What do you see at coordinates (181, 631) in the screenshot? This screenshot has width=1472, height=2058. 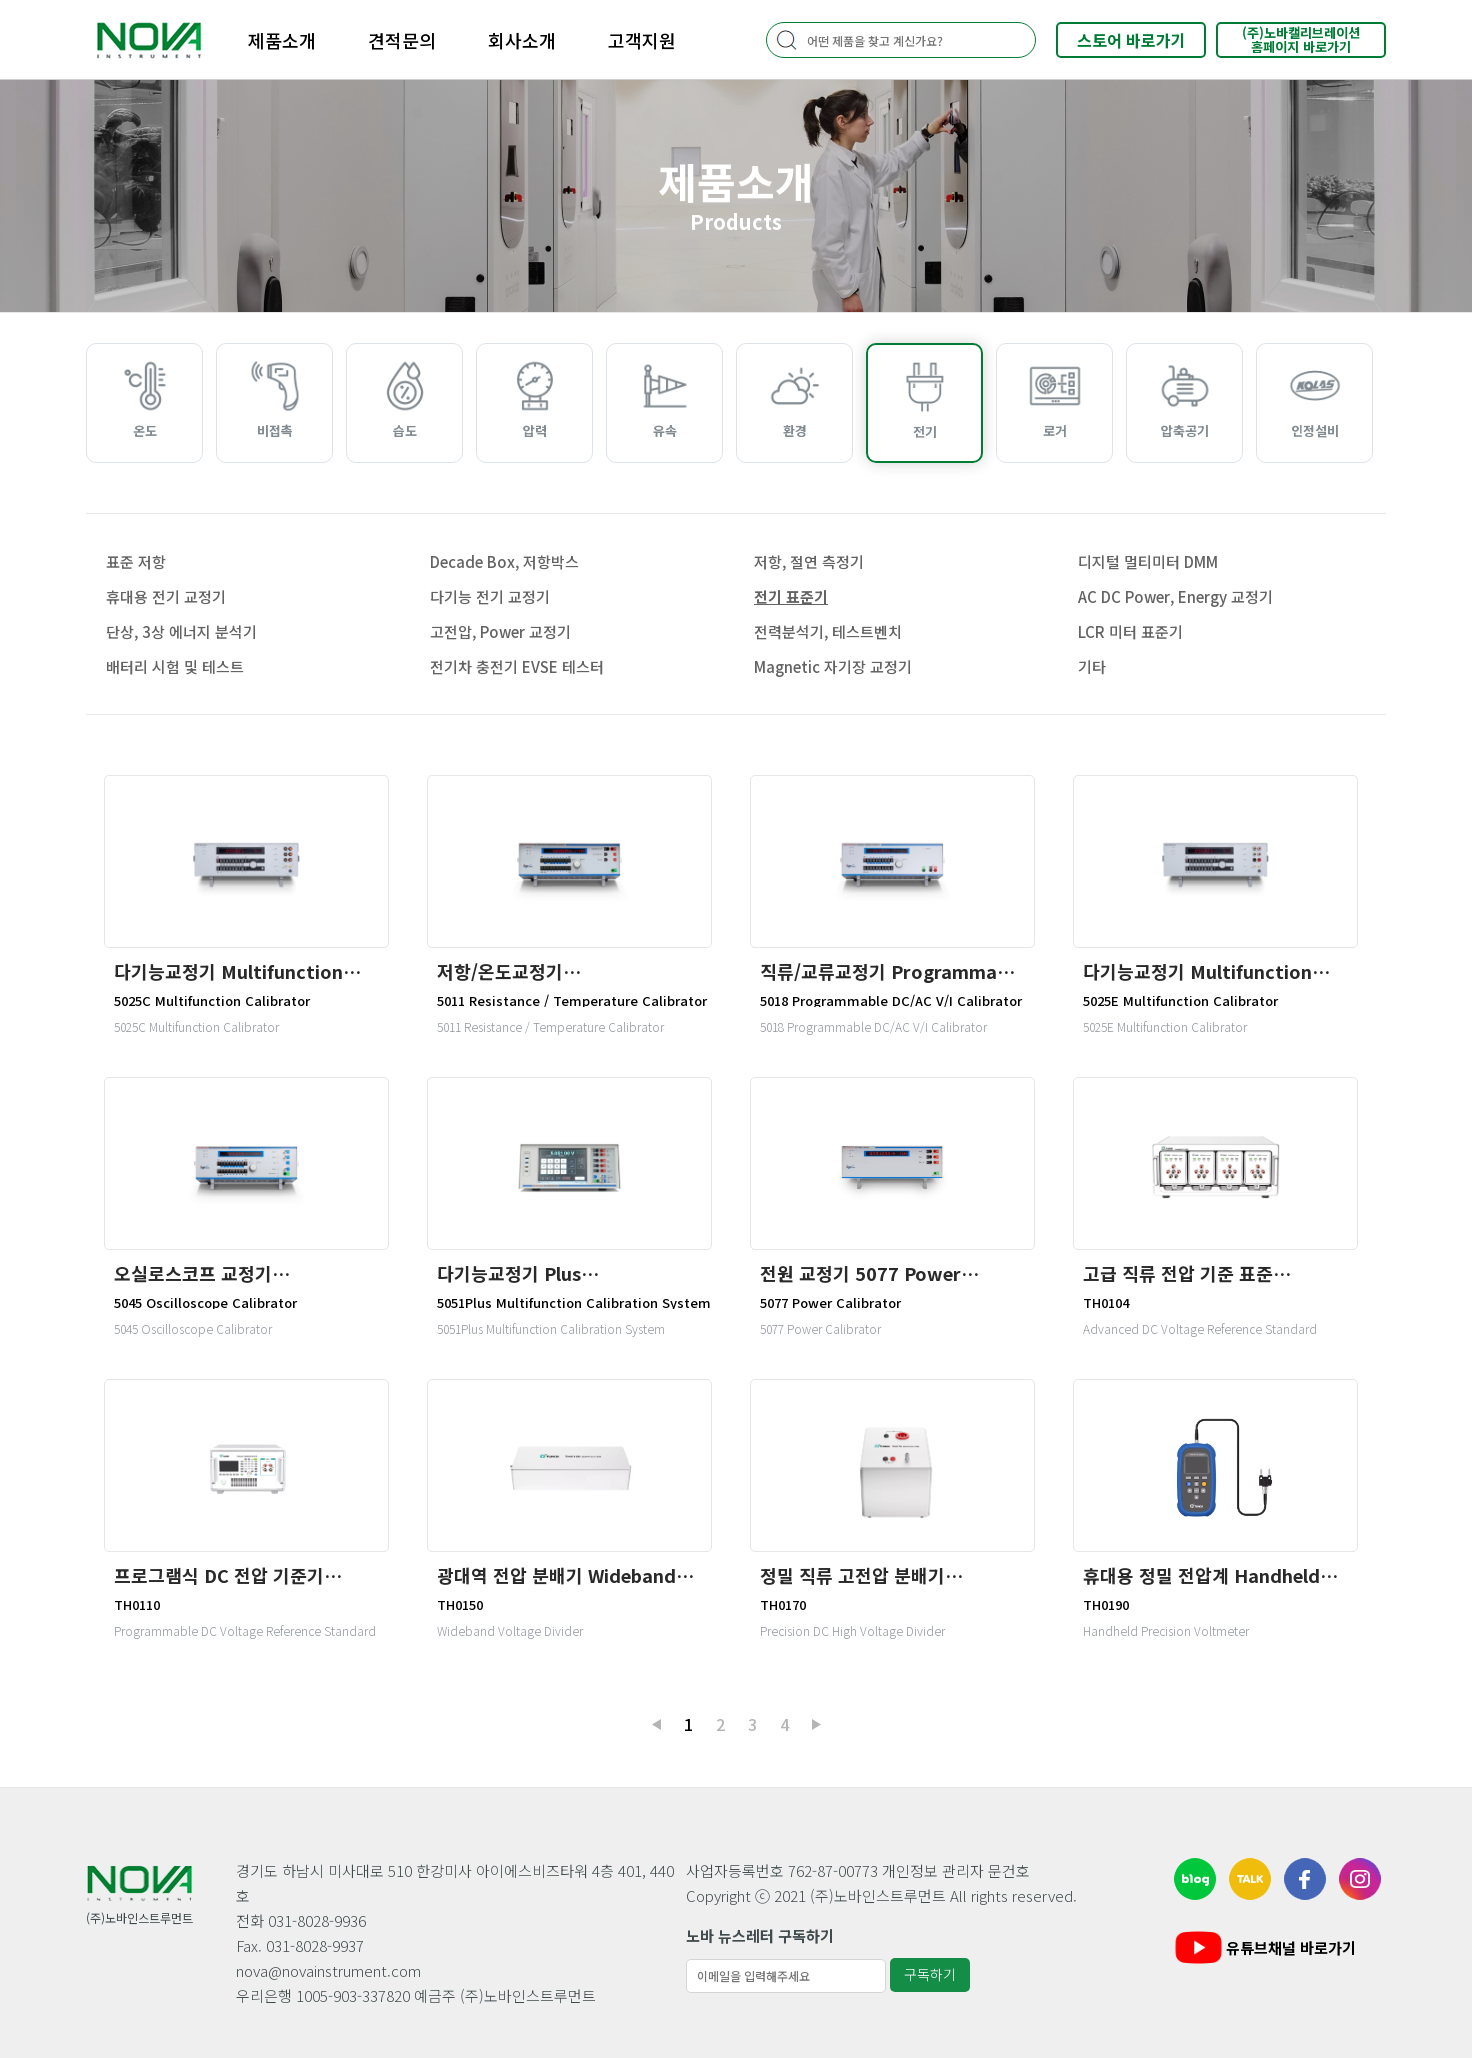 I see `단상, 3상 에너지 분석기` at bounding box center [181, 631].